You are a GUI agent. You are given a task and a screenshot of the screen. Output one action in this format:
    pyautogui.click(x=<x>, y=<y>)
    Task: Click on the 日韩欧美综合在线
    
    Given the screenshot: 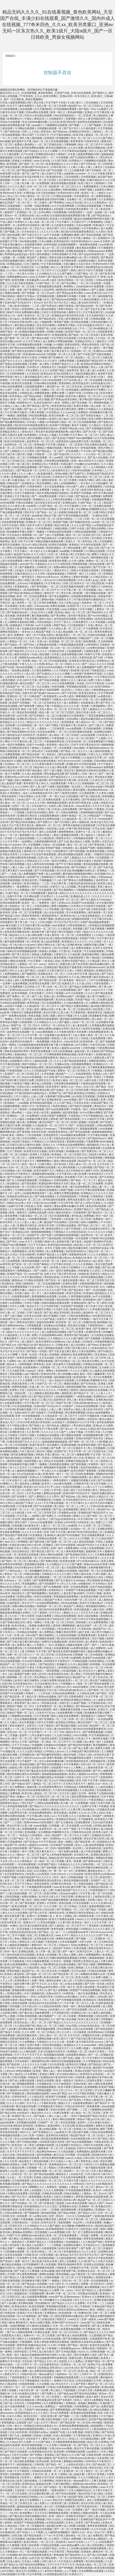 What is the action you would take?
    pyautogui.click(x=81, y=1832)
    